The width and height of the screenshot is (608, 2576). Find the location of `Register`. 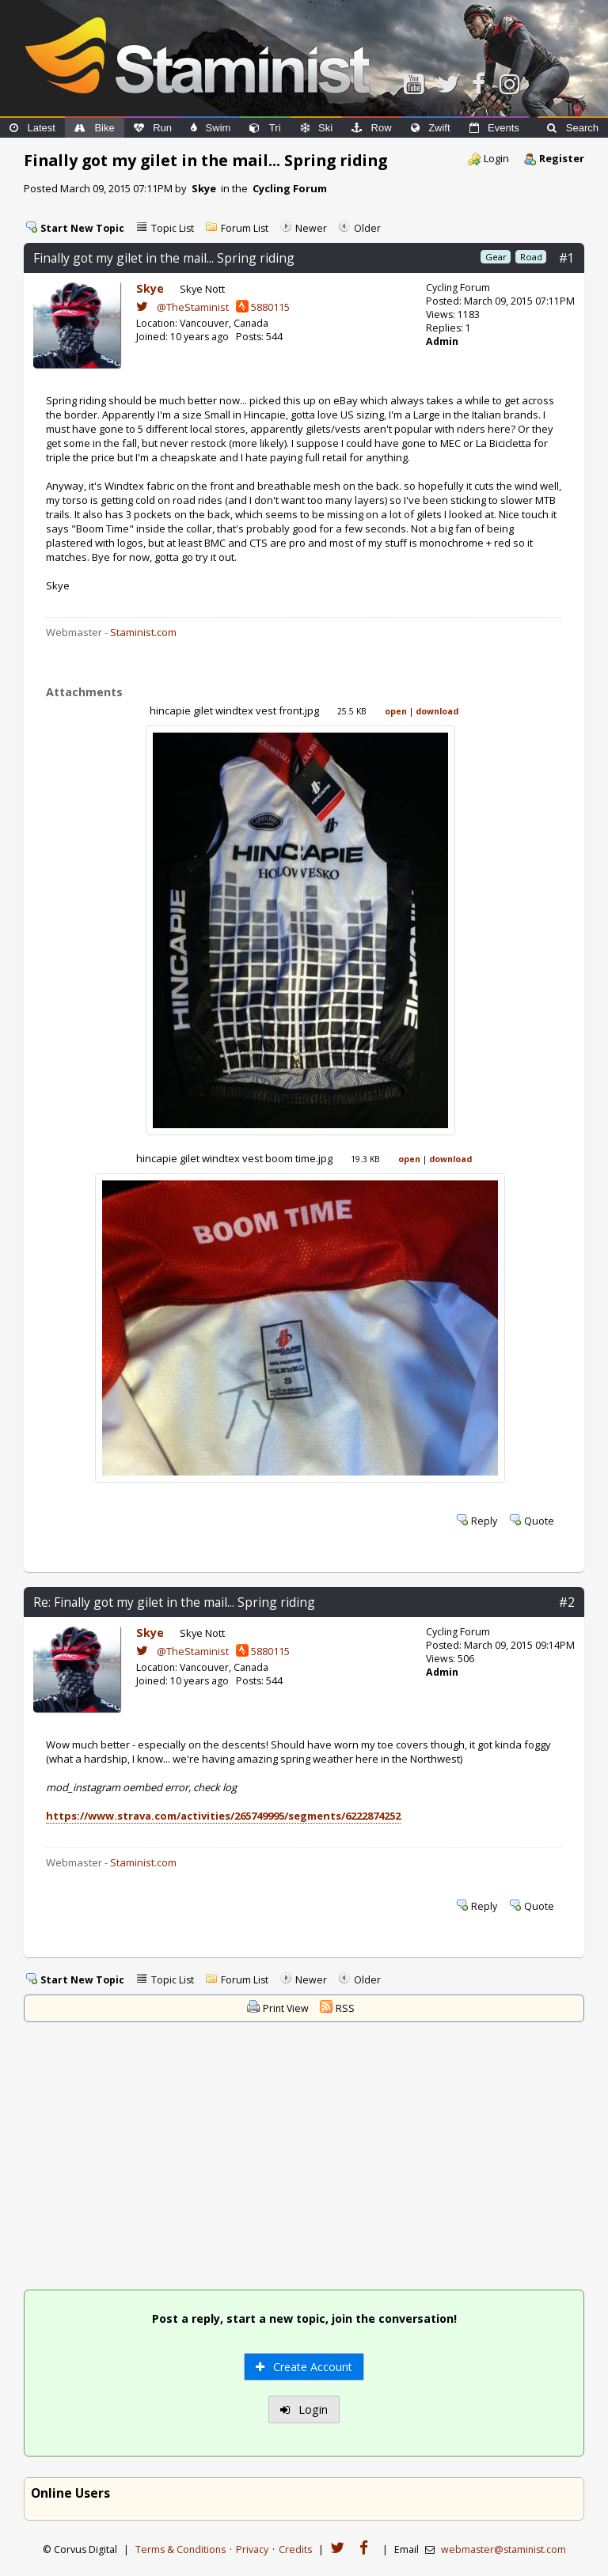

Register is located at coordinates (561, 158).